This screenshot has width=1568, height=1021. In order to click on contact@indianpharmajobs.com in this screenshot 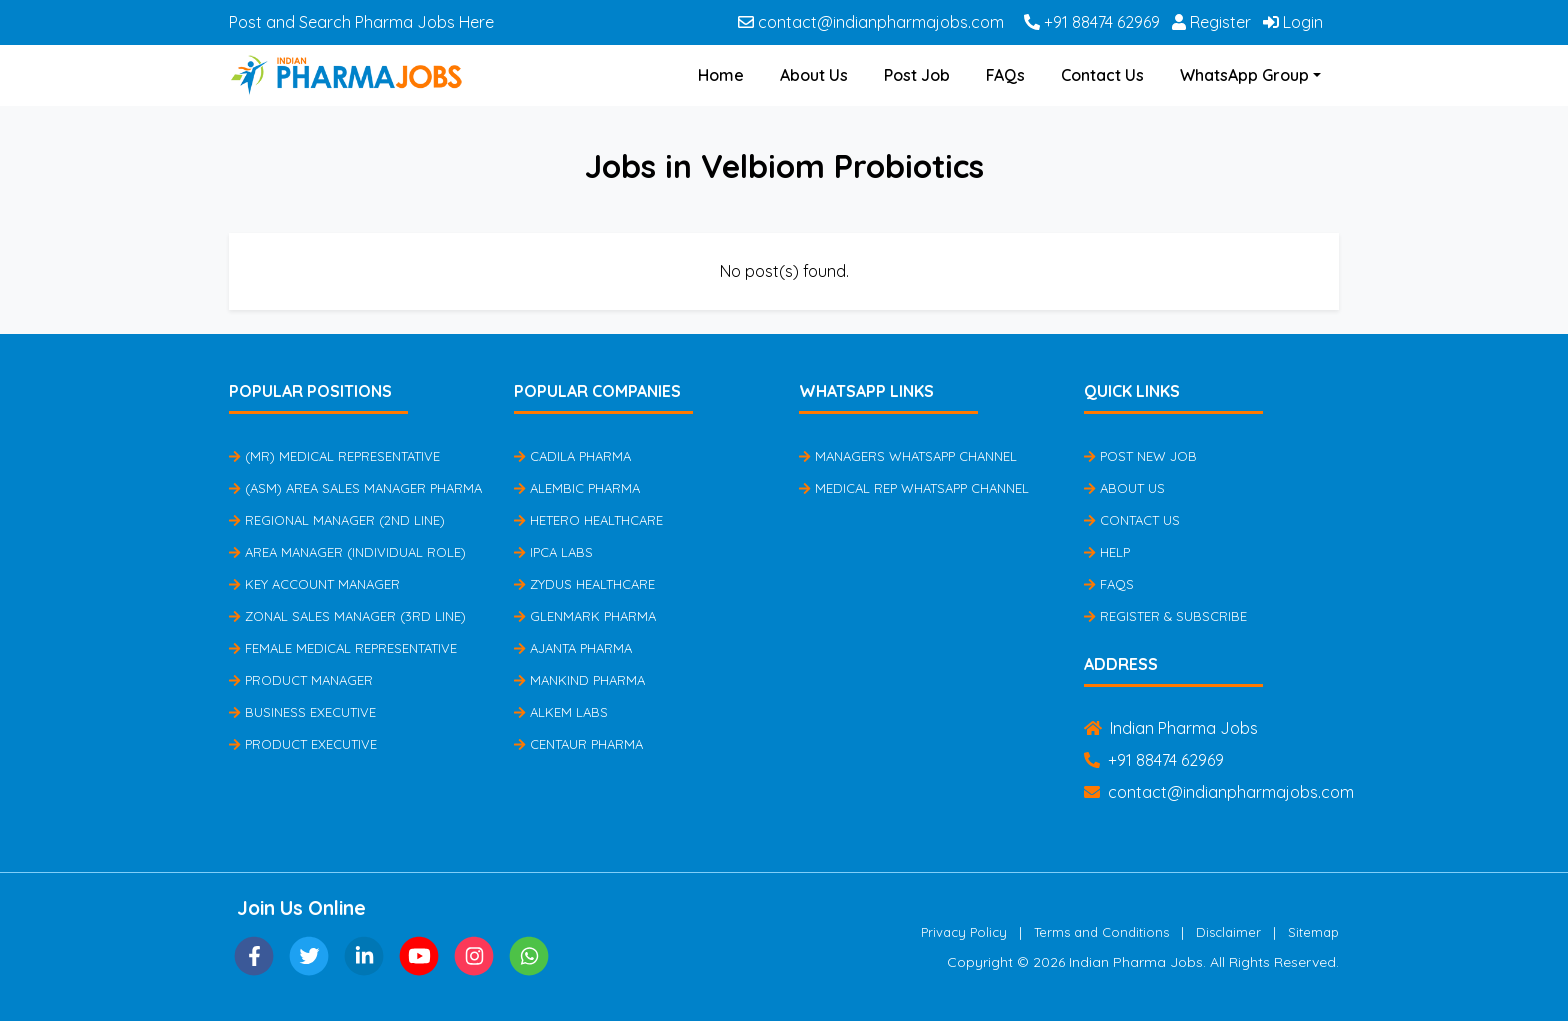, I will do `click(871, 22)`.